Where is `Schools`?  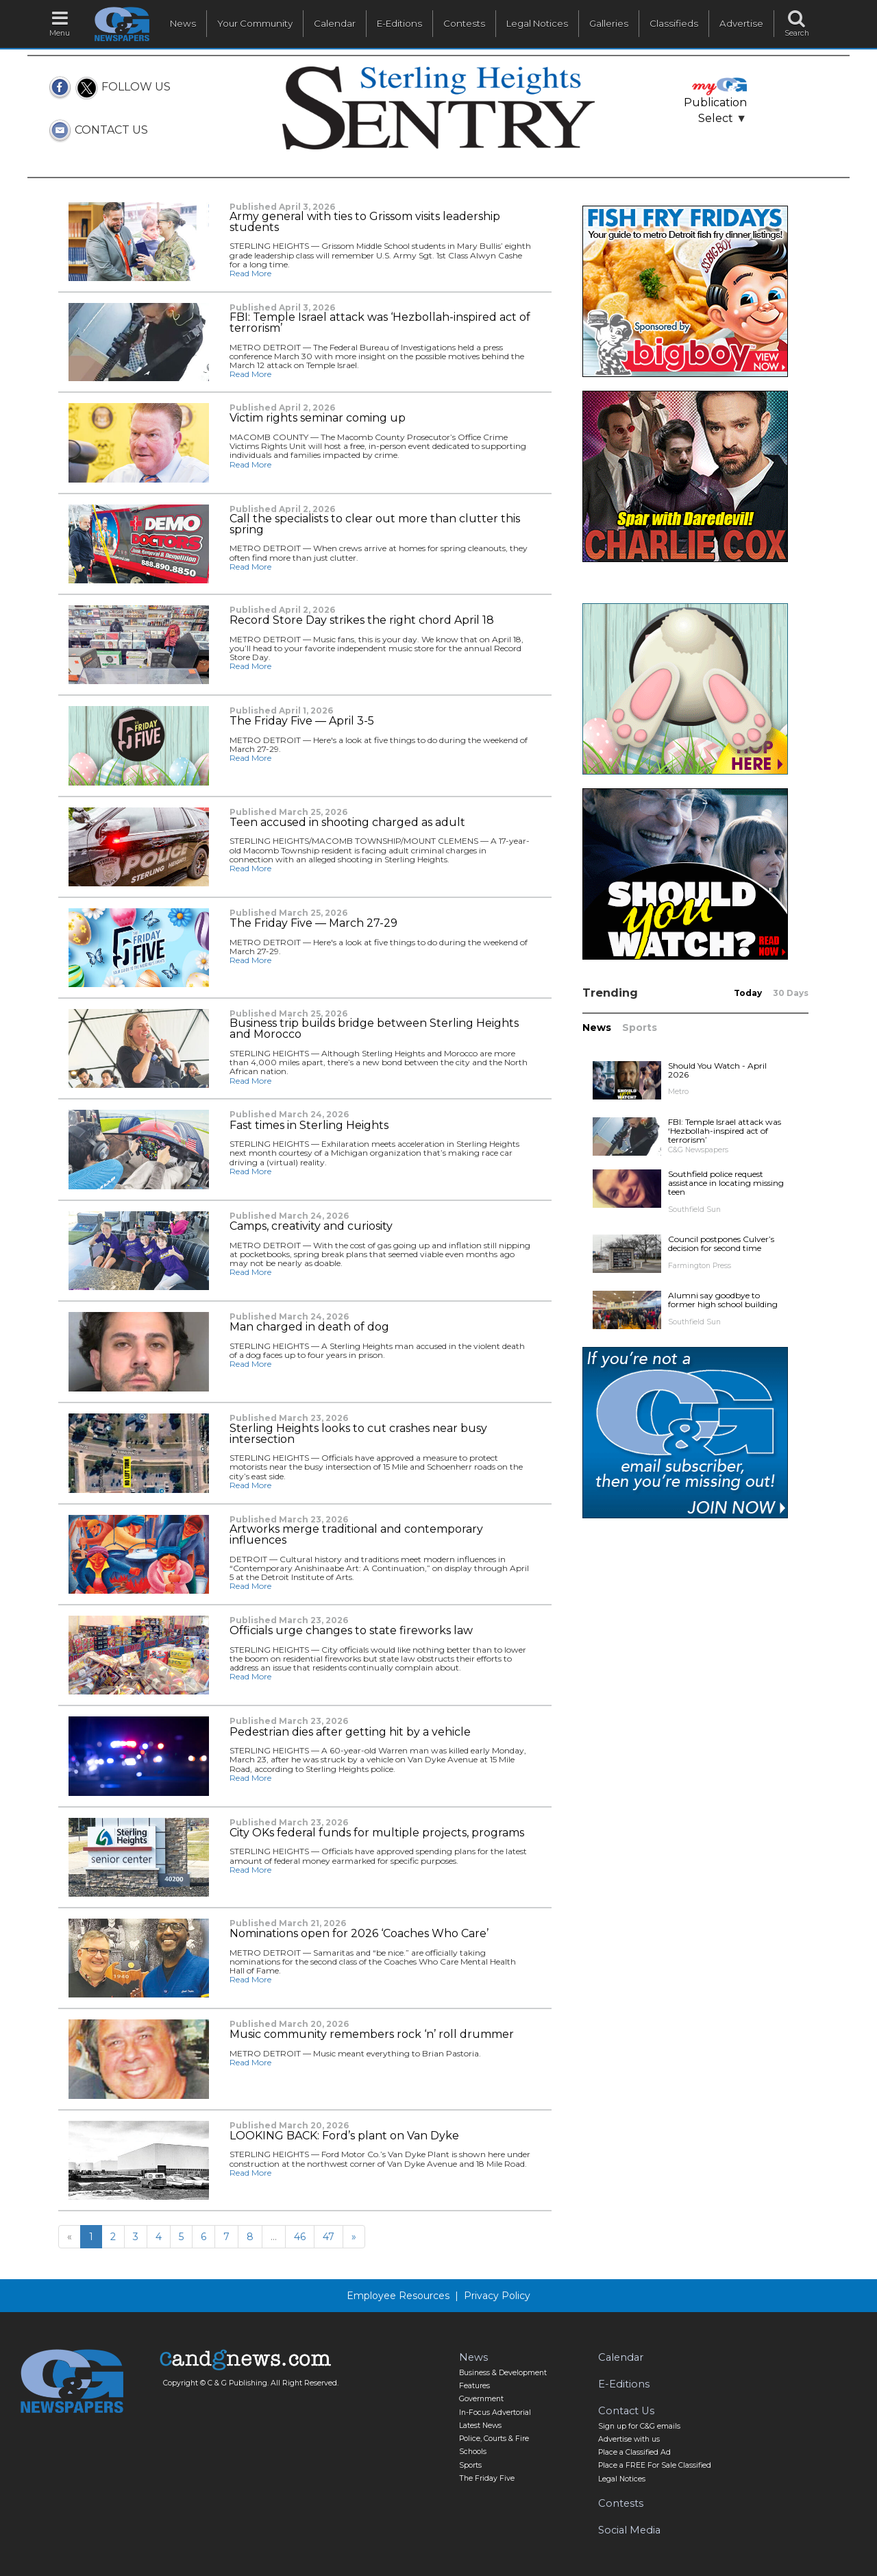
Schools is located at coordinates (472, 2451).